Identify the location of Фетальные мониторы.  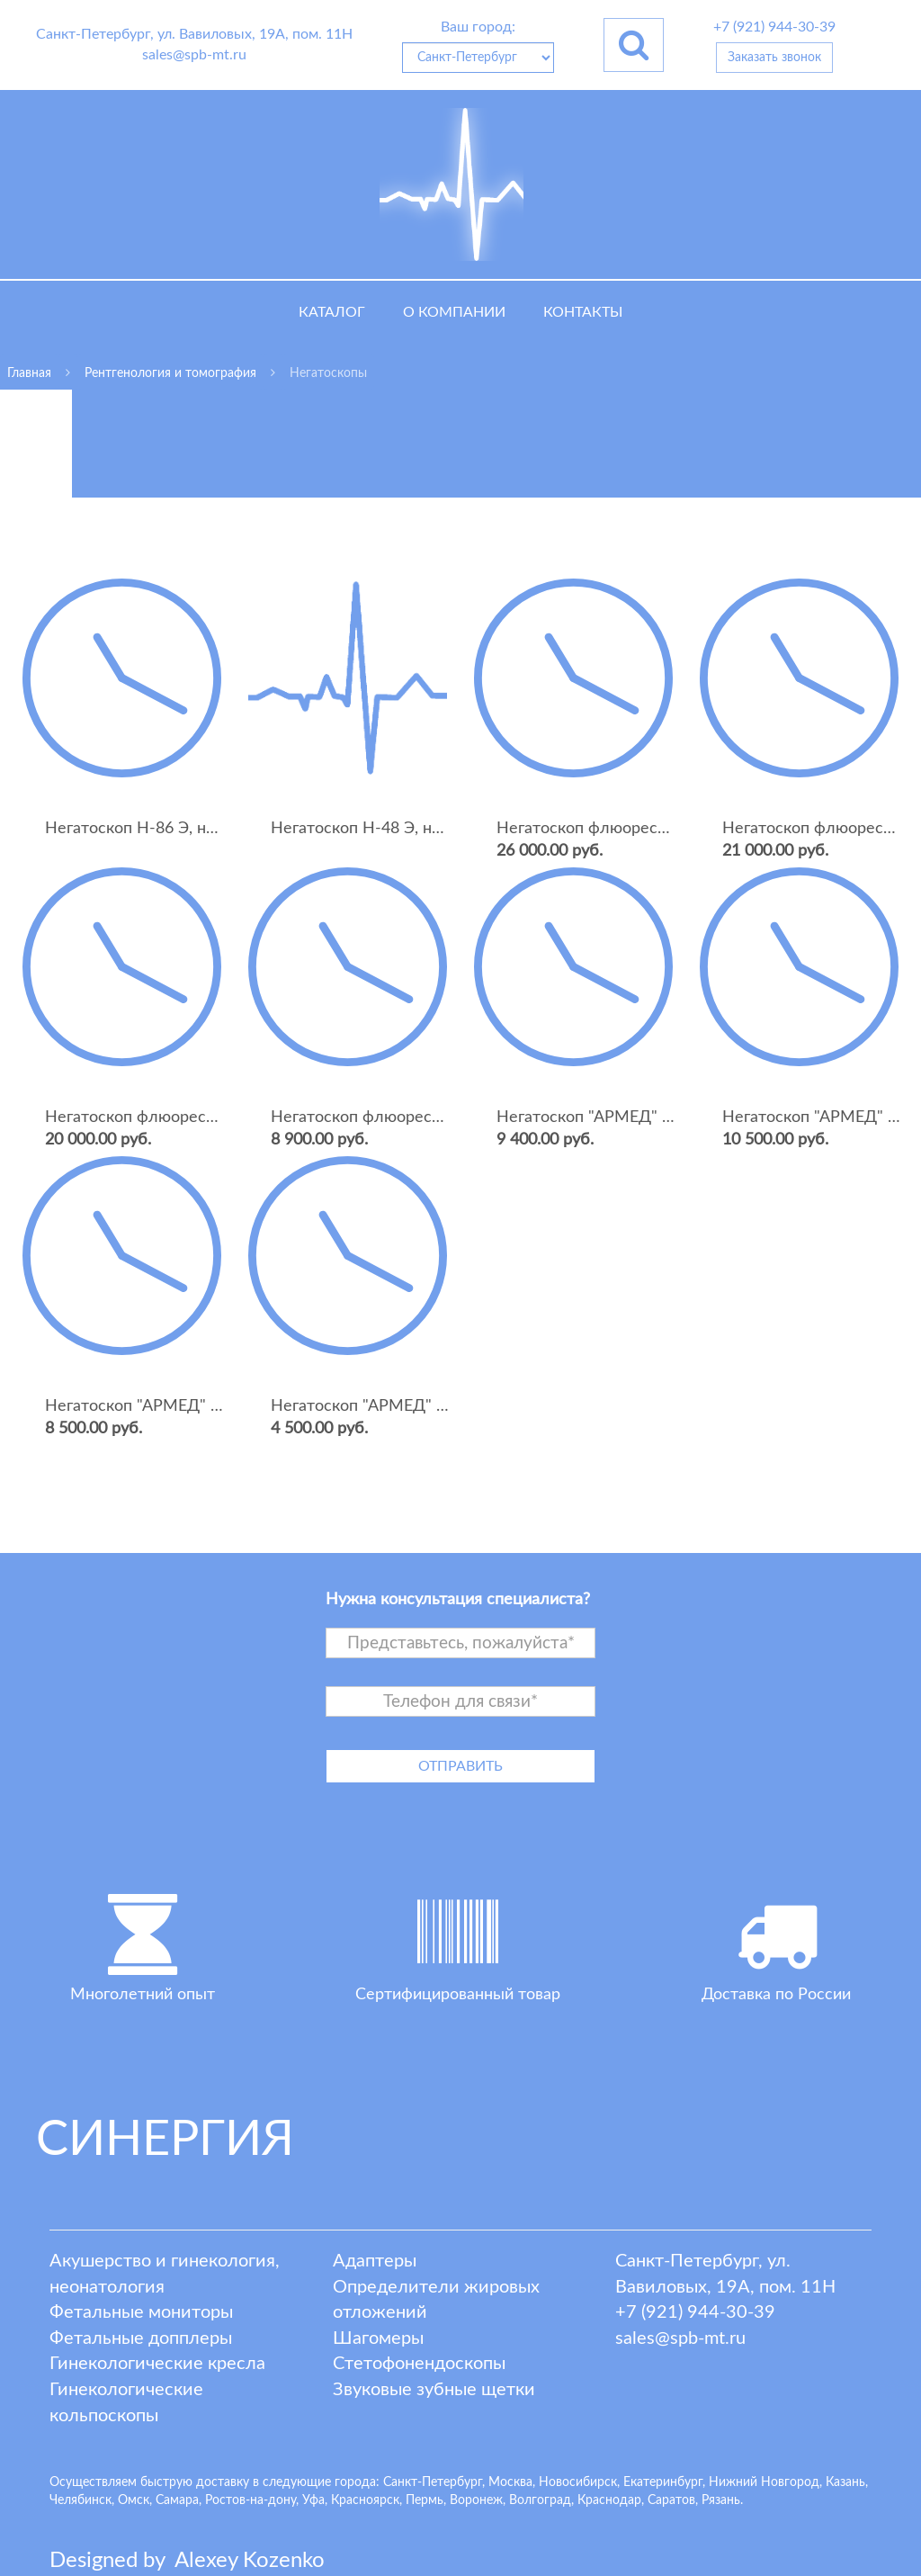
(141, 2312).